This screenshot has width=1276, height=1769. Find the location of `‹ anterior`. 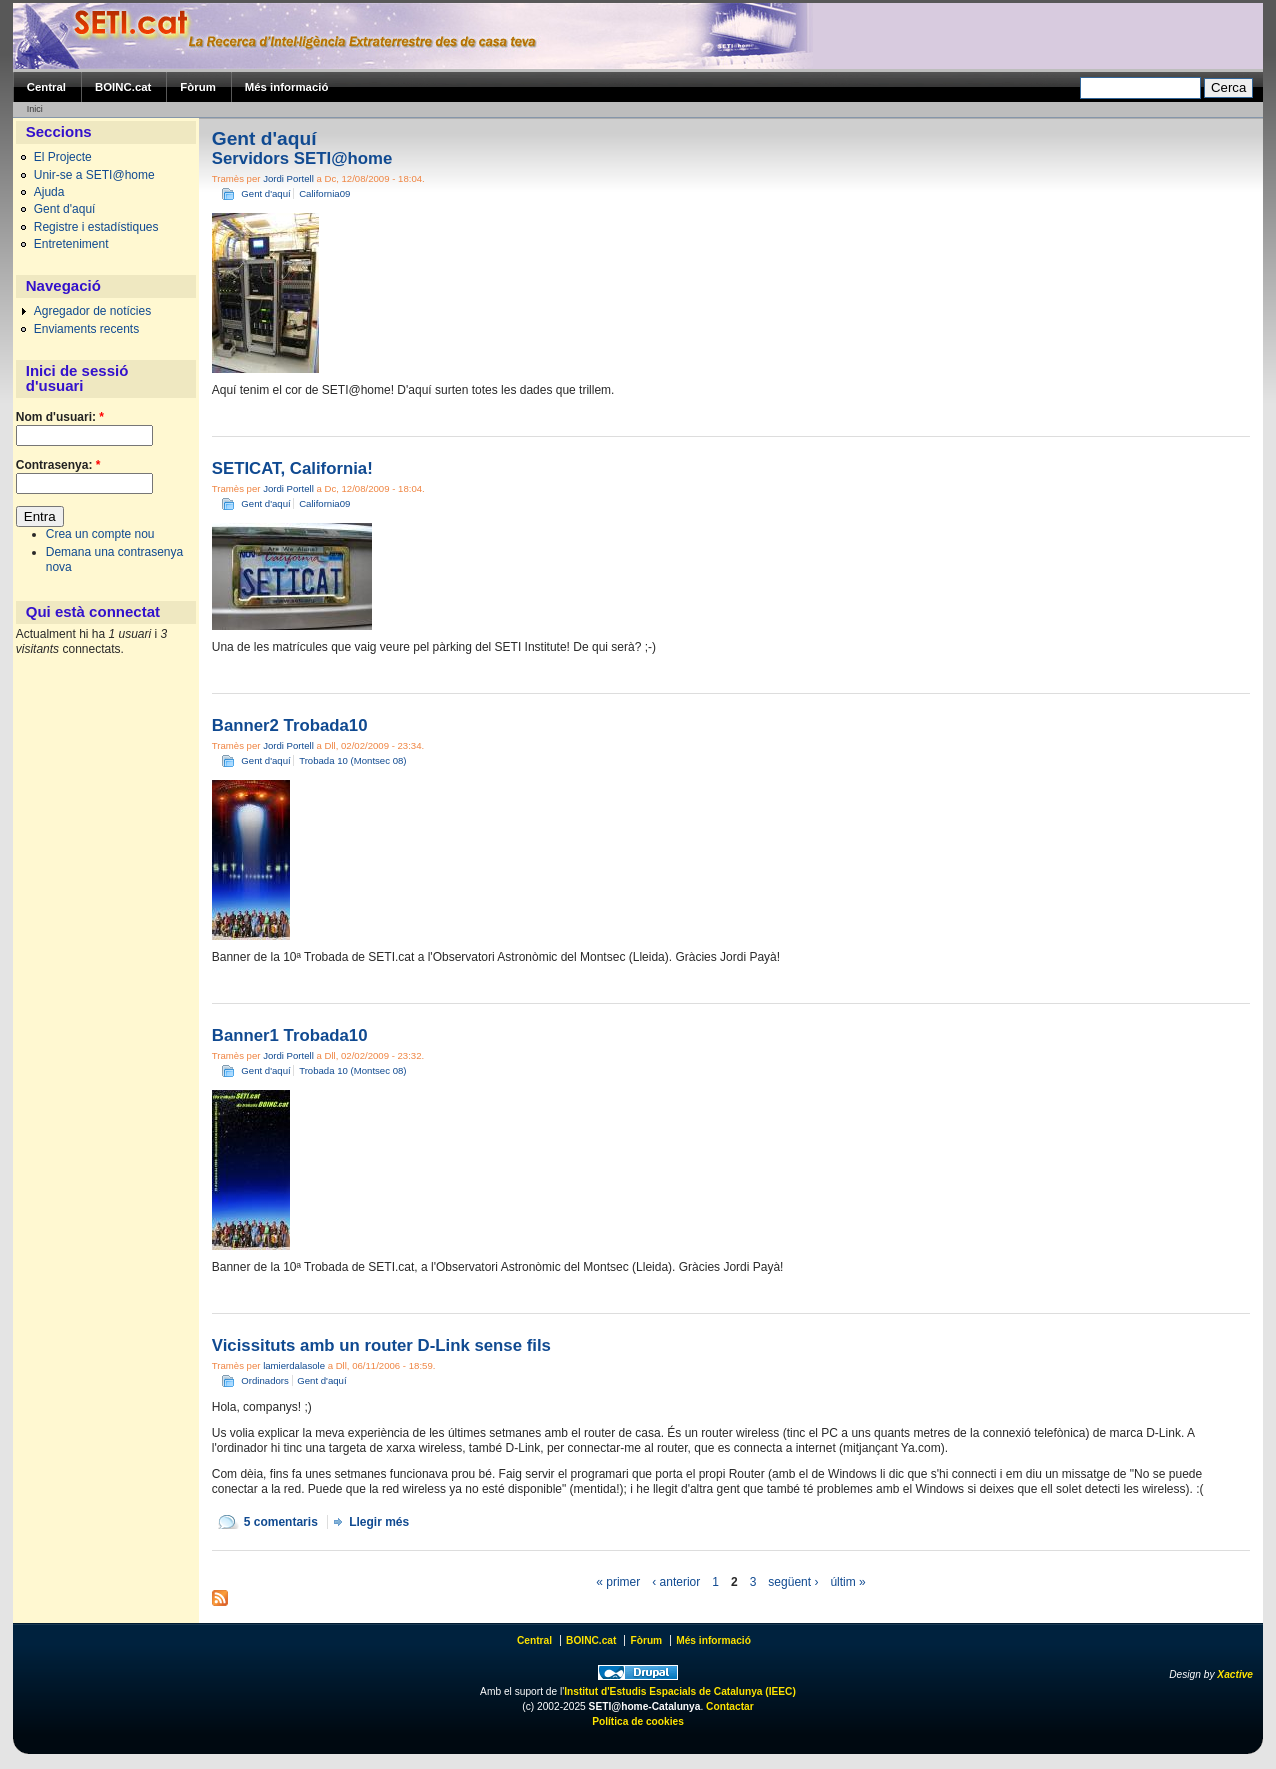

‹ anterior is located at coordinates (676, 1582).